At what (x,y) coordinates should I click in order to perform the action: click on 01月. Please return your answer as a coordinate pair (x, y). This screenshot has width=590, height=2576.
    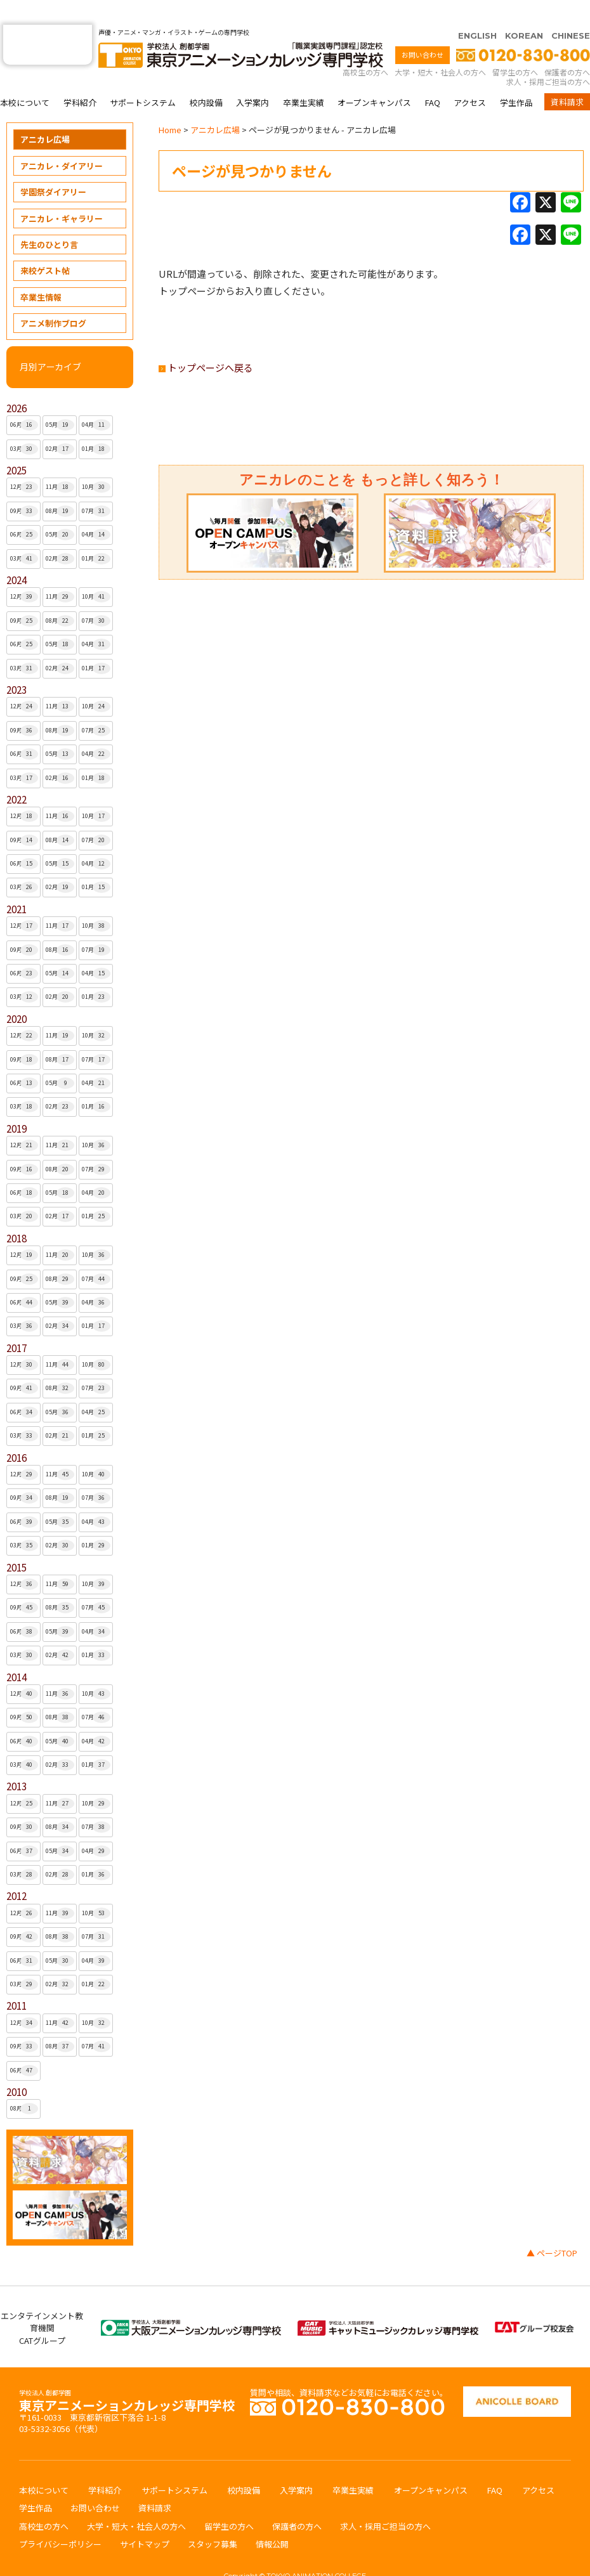
    Looking at the image, I should click on (96, 424).